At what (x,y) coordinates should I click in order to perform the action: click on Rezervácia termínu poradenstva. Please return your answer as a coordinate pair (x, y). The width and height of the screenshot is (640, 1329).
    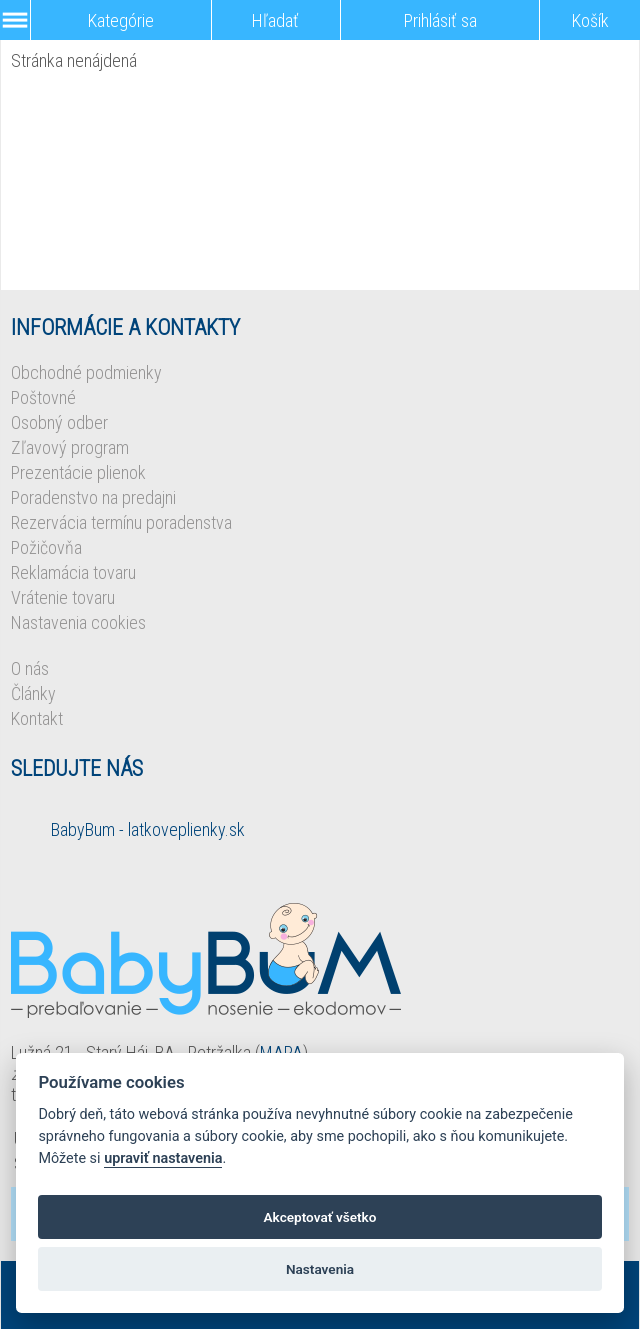
    Looking at the image, I should click on (121, 522).